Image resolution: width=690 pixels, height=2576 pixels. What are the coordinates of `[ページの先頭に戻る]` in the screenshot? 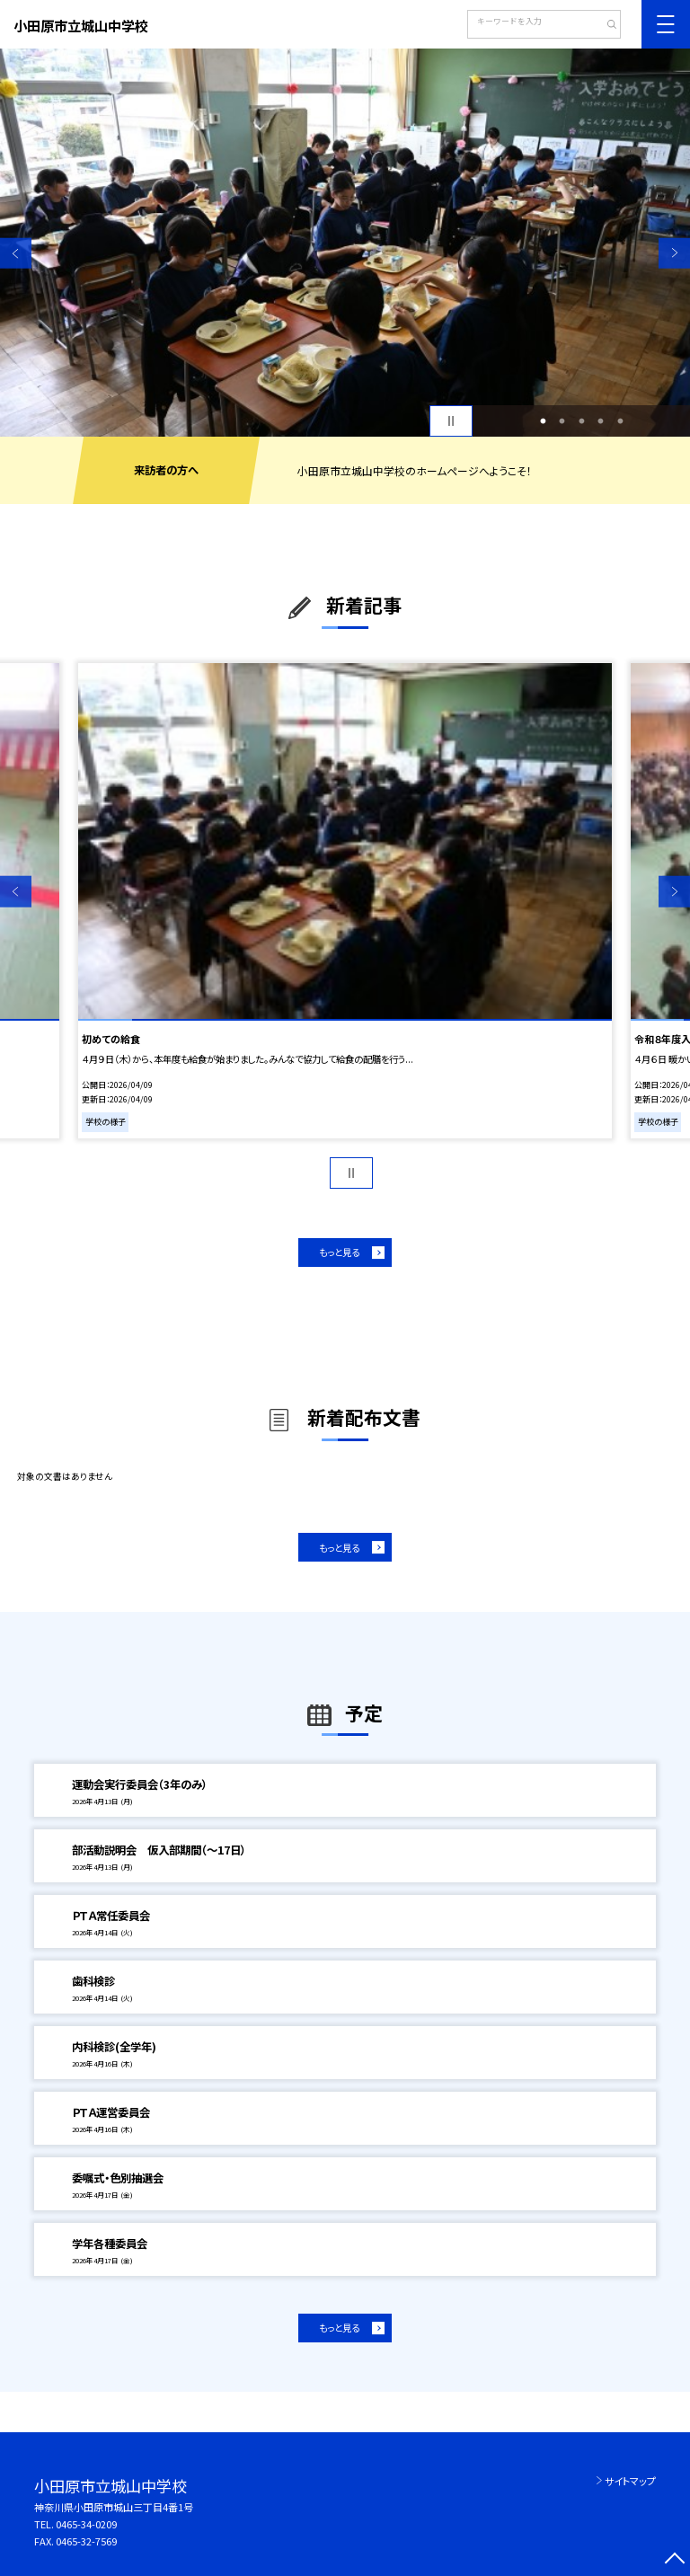 It's located at (674, 2560).